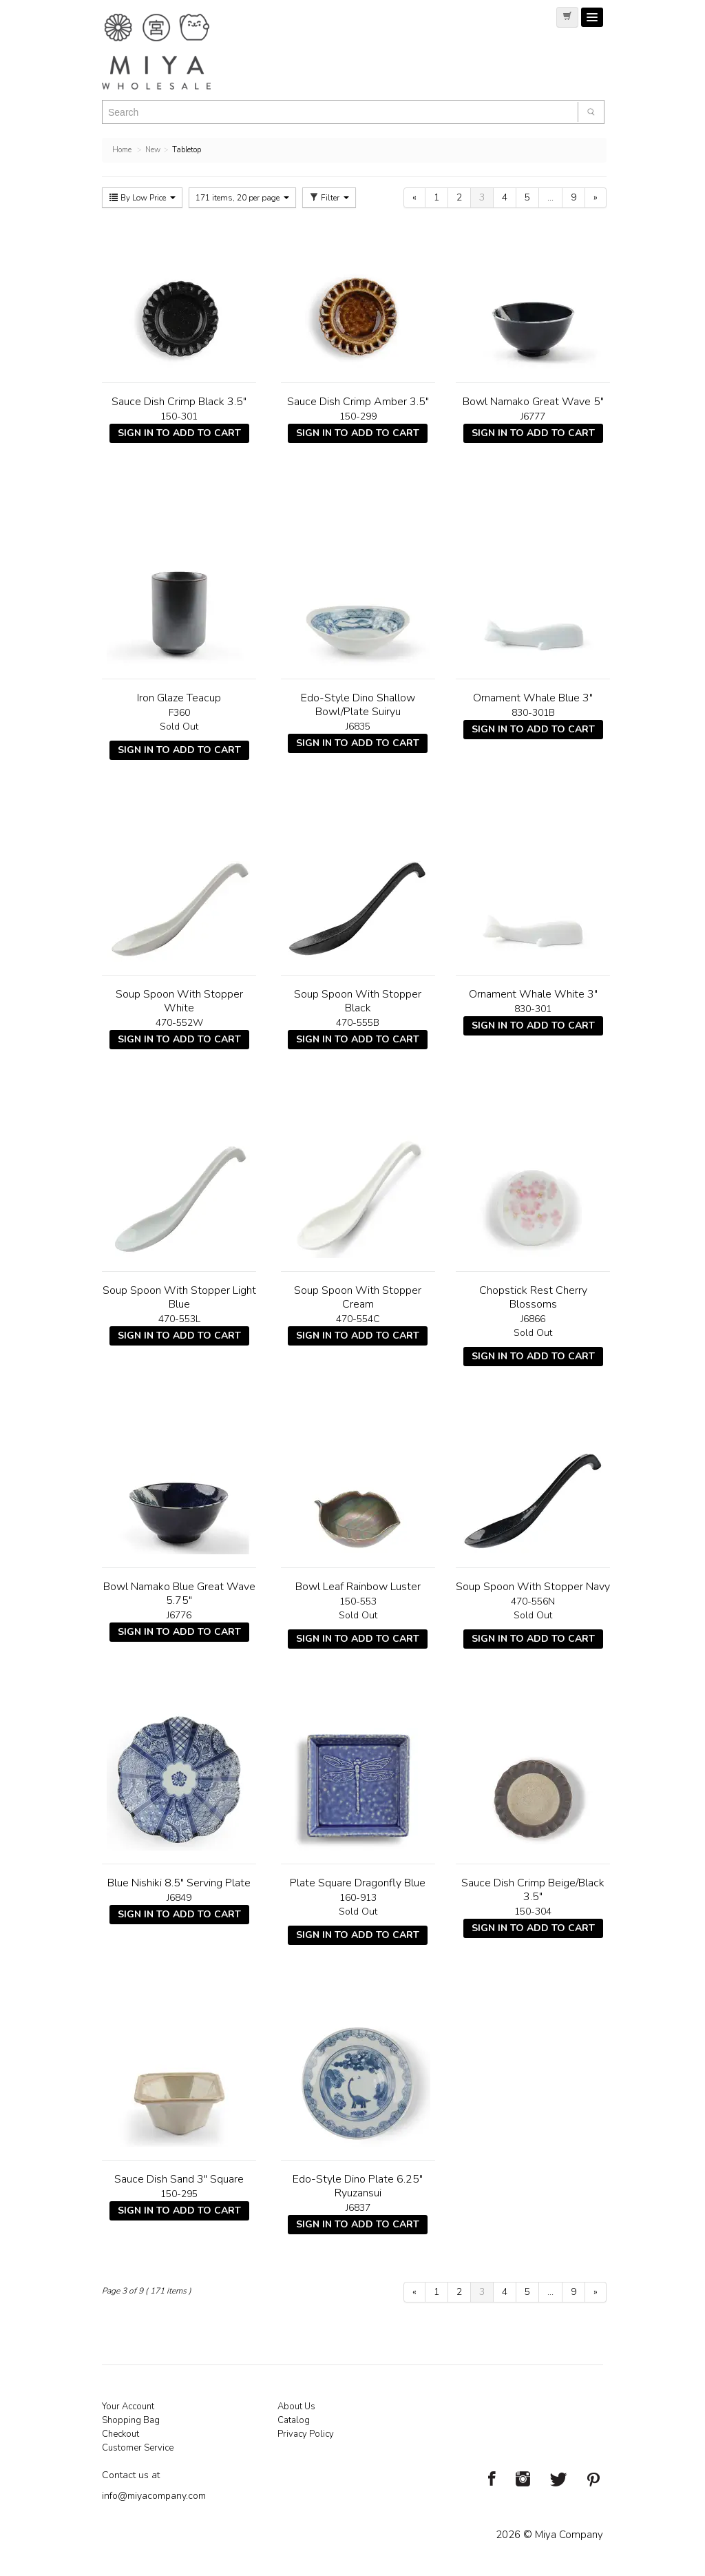  Describe the element at coordinates (533, 994) in the screenshot. I see `Ornament Whale White 3"` at that location.